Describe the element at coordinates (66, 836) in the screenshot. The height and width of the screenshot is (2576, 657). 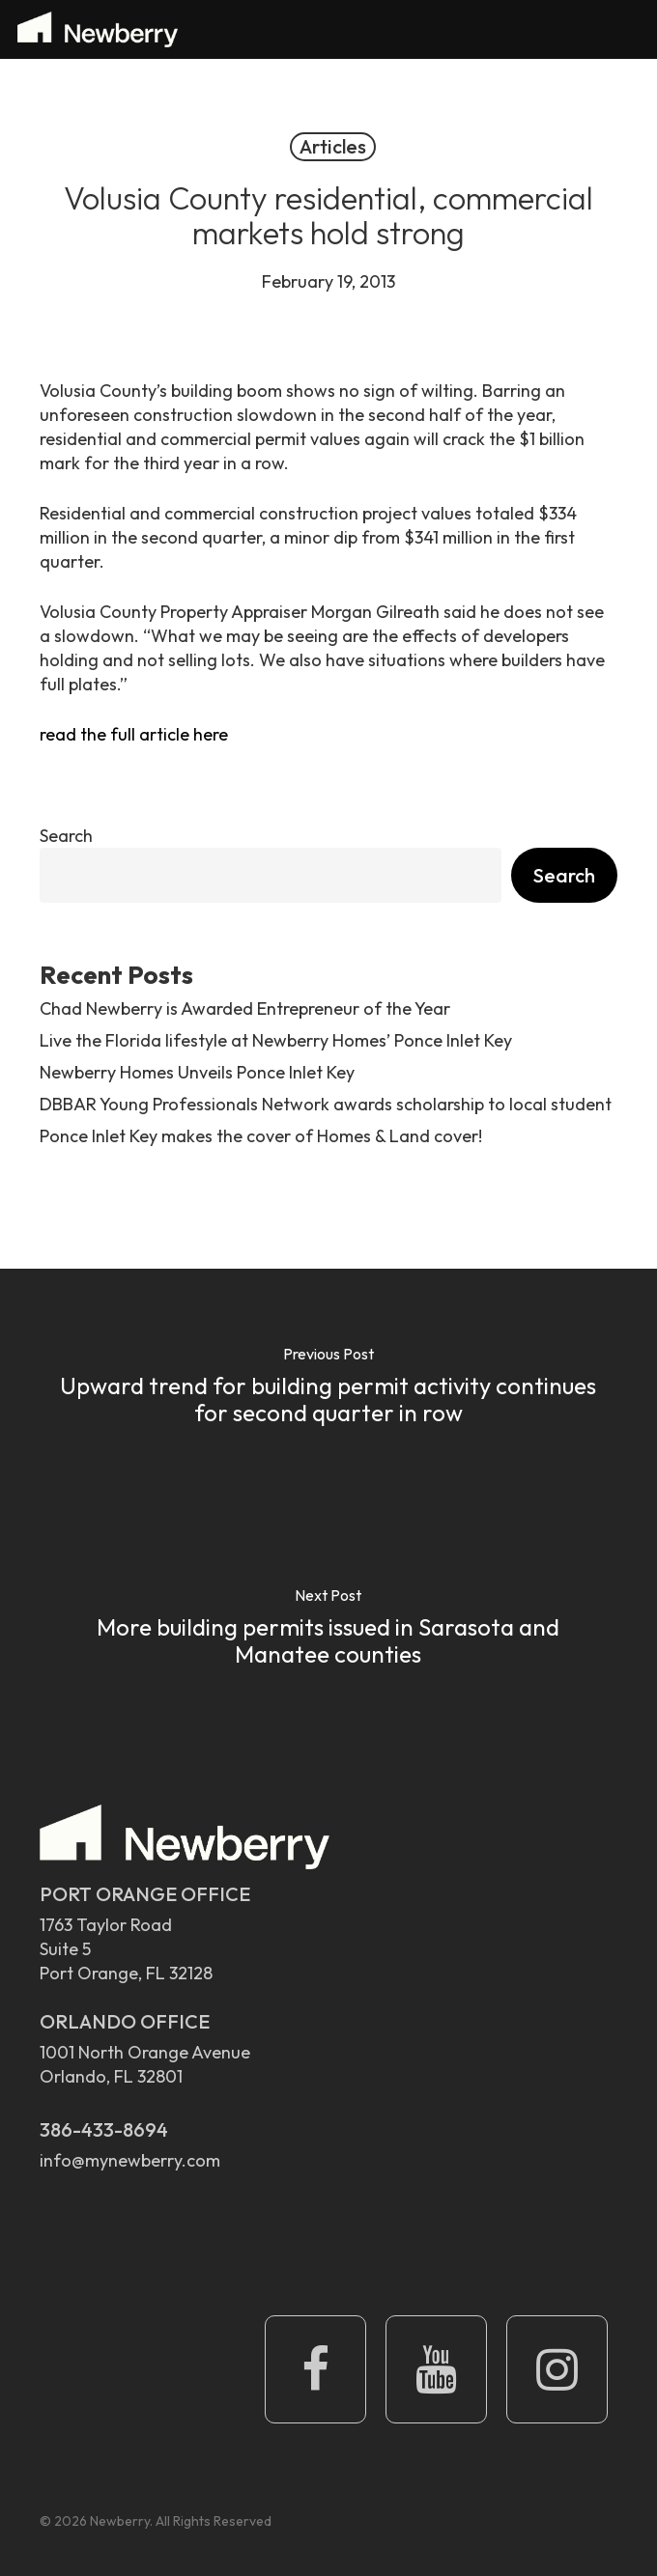
I see `Search` at that location.